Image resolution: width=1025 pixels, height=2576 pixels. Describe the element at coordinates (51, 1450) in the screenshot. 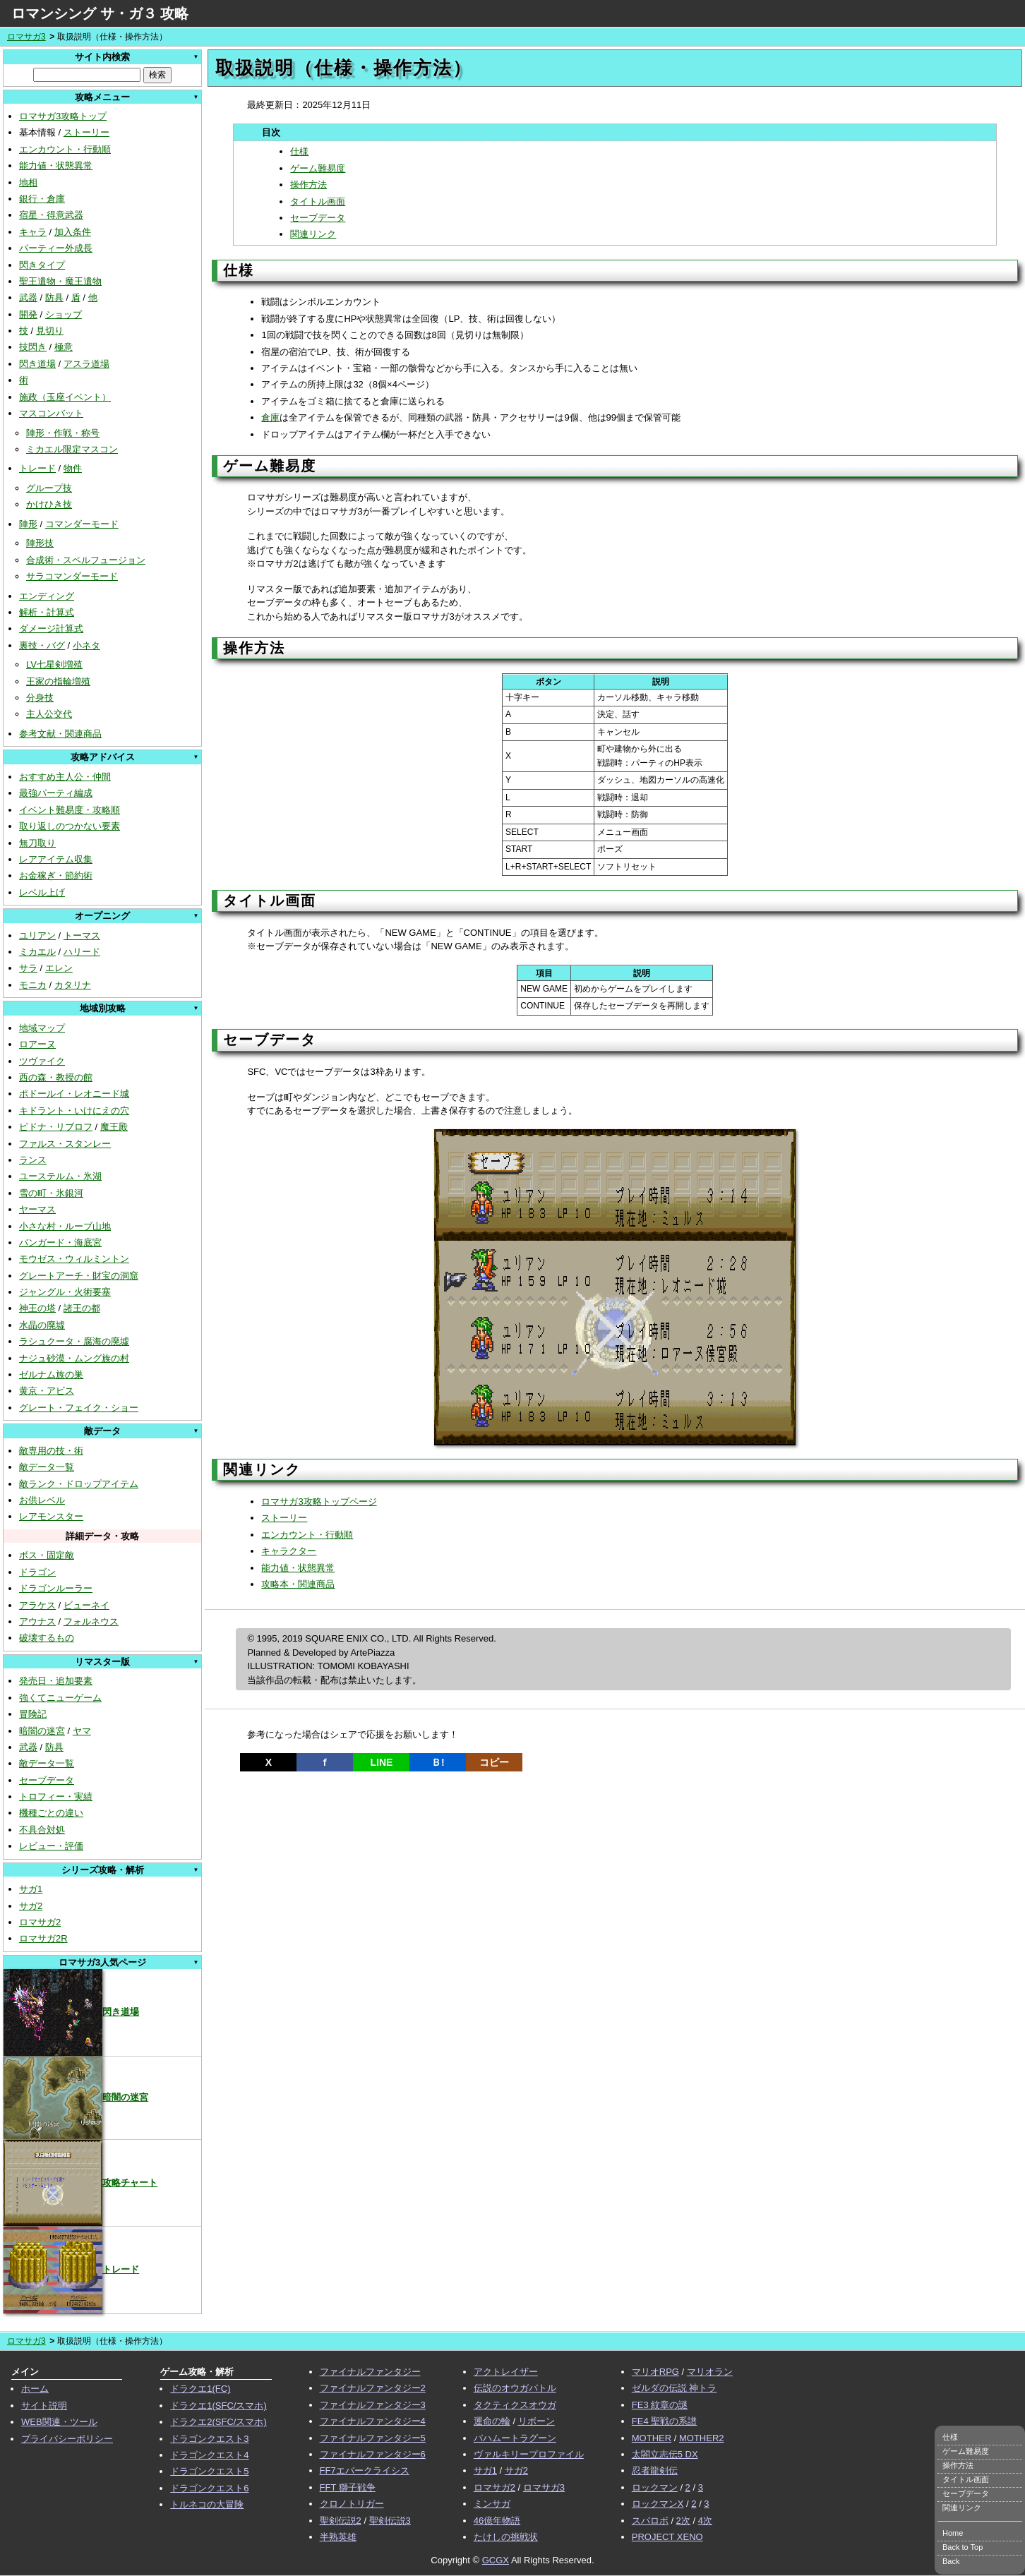

I see `敵専用の技・術` at that location.